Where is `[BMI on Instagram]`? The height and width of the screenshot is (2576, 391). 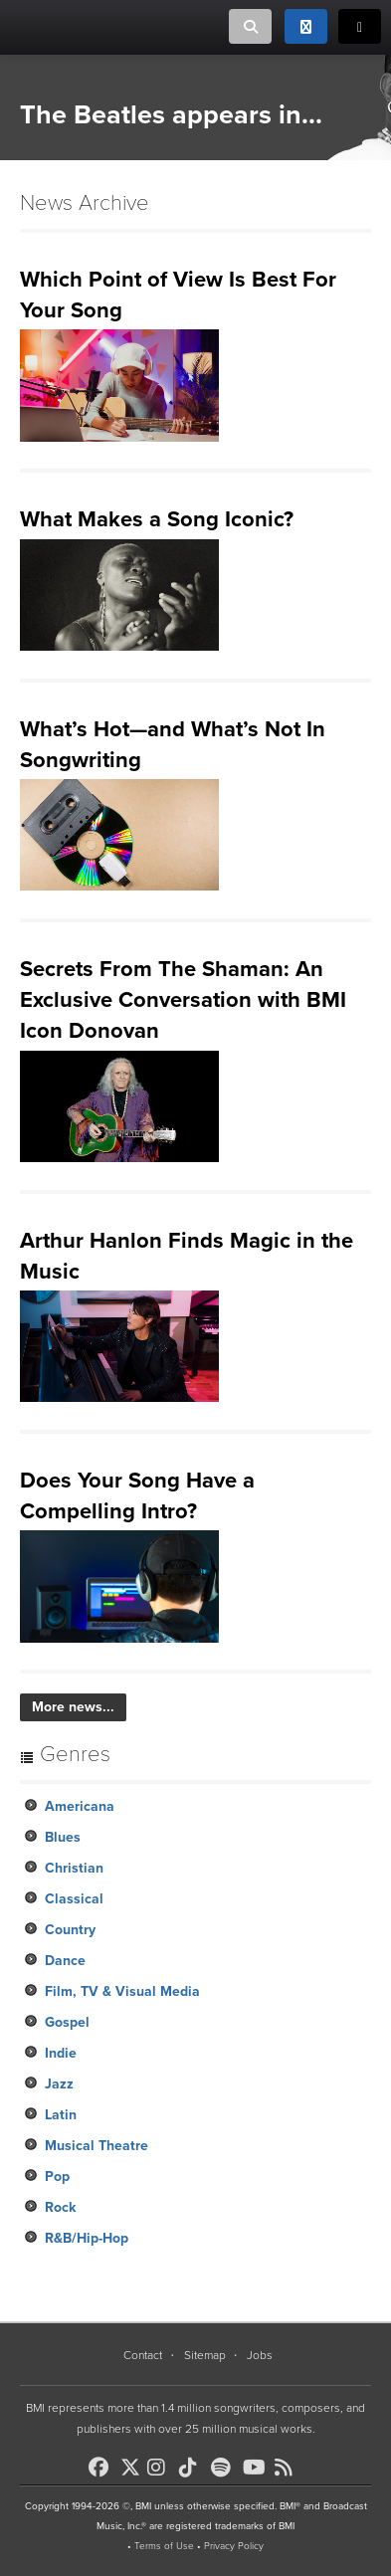 [BMI on Instagram] is located at coordinates (161, 2467).